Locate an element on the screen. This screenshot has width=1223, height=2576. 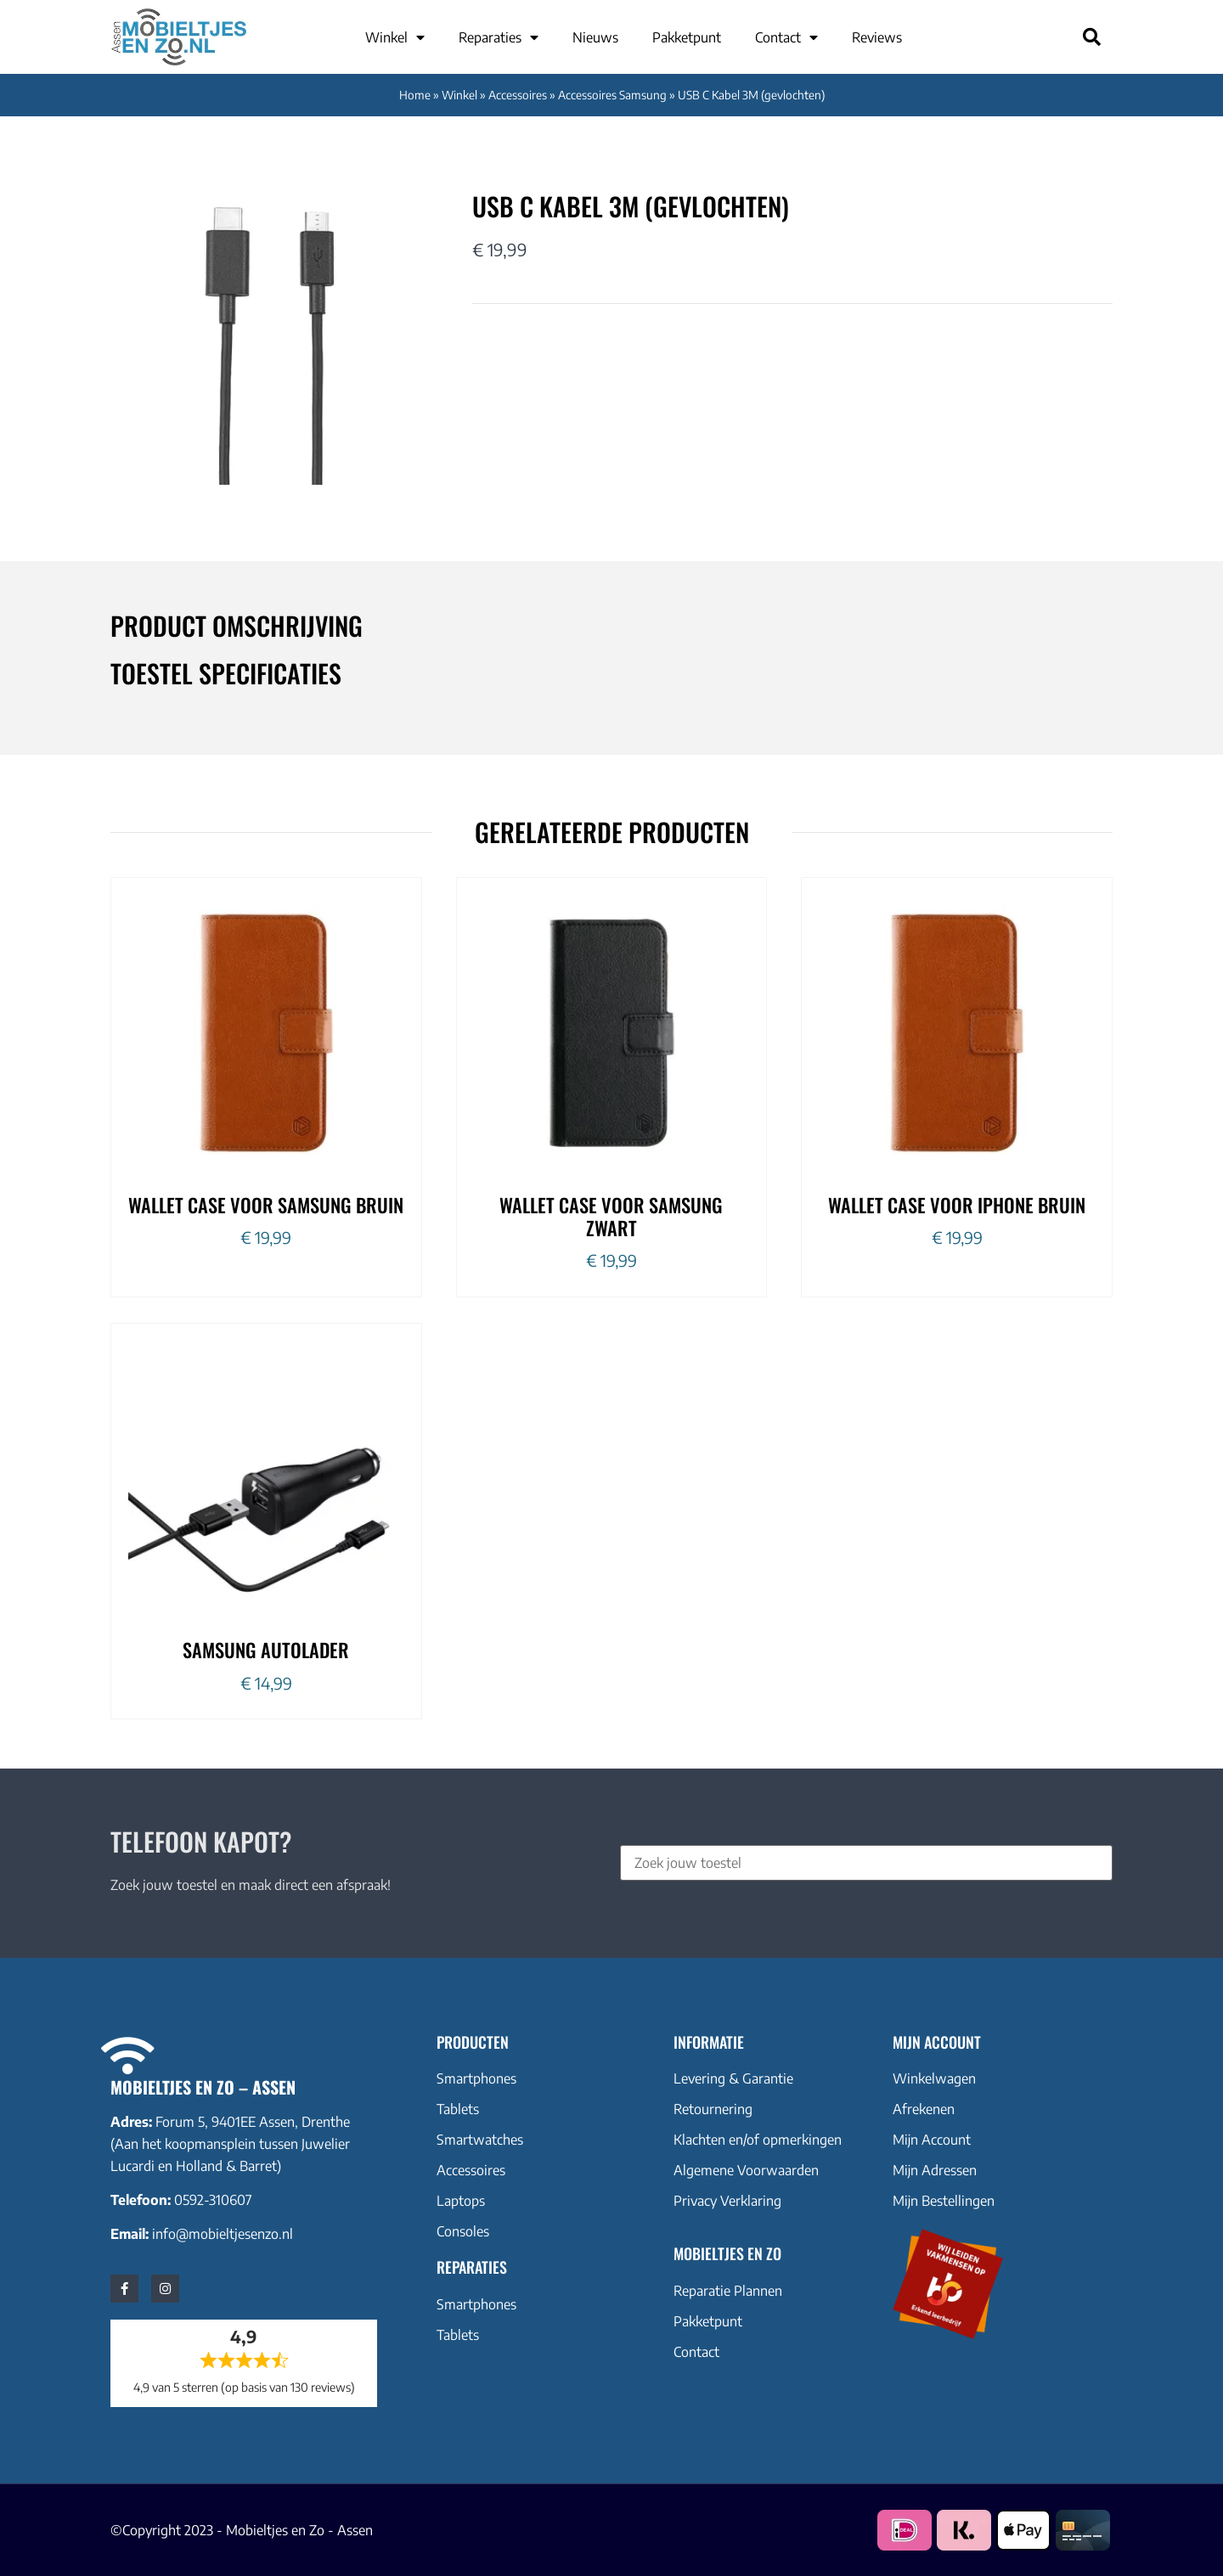
Contact is located at coordinates (786, 37).